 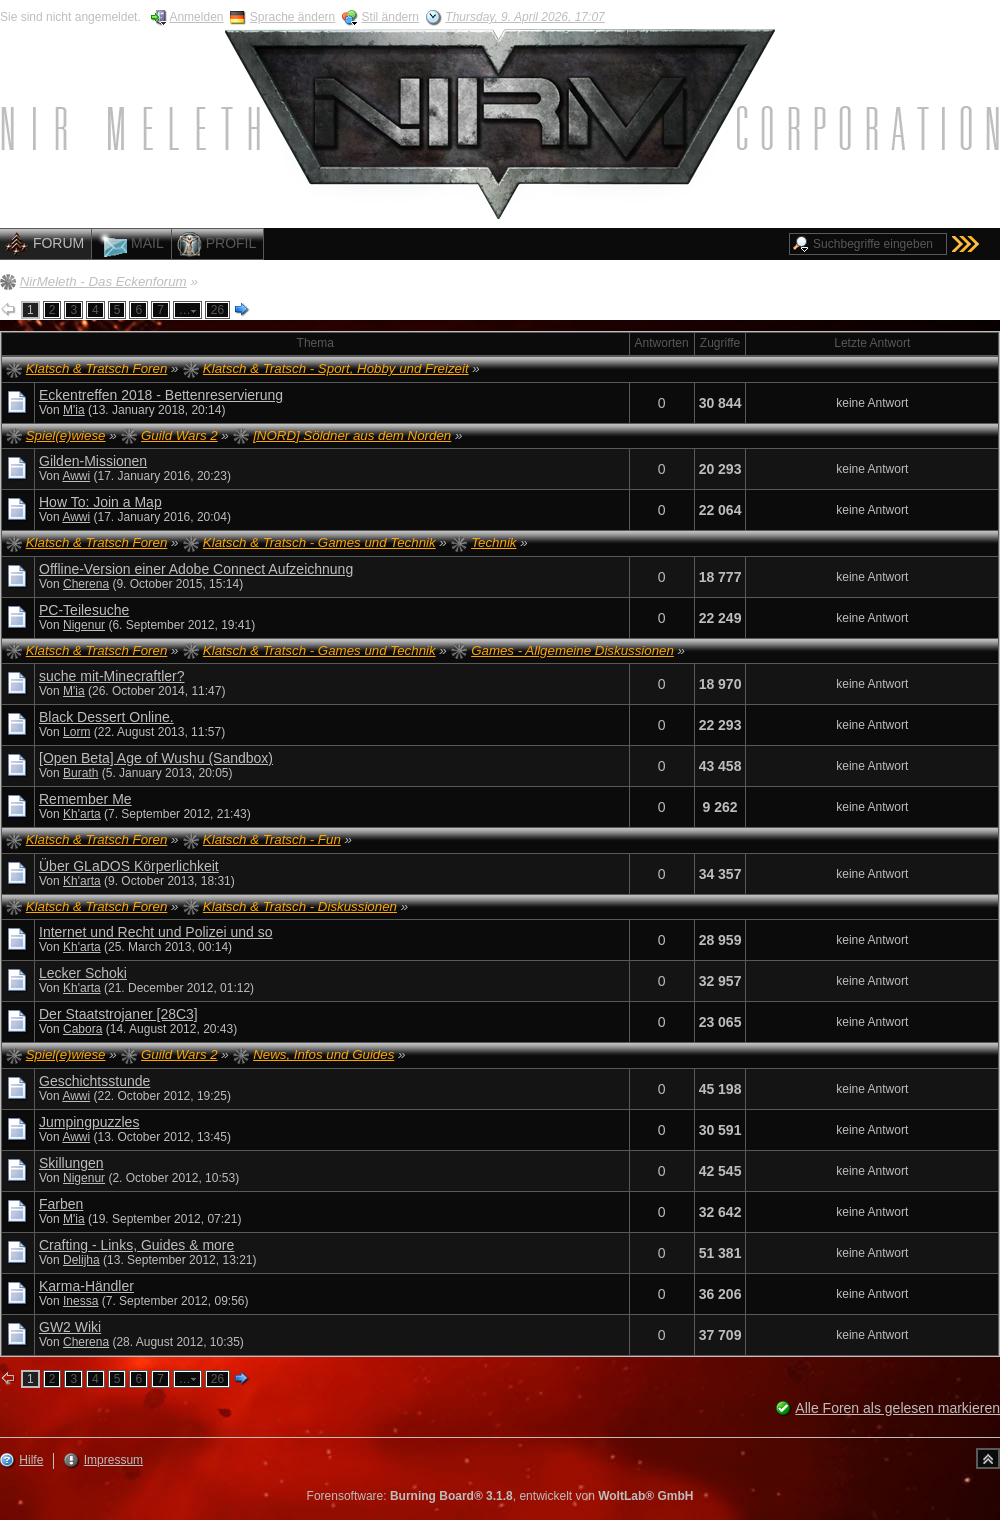 I want to click on Lecker Schoki, so click(x=83, y=973).